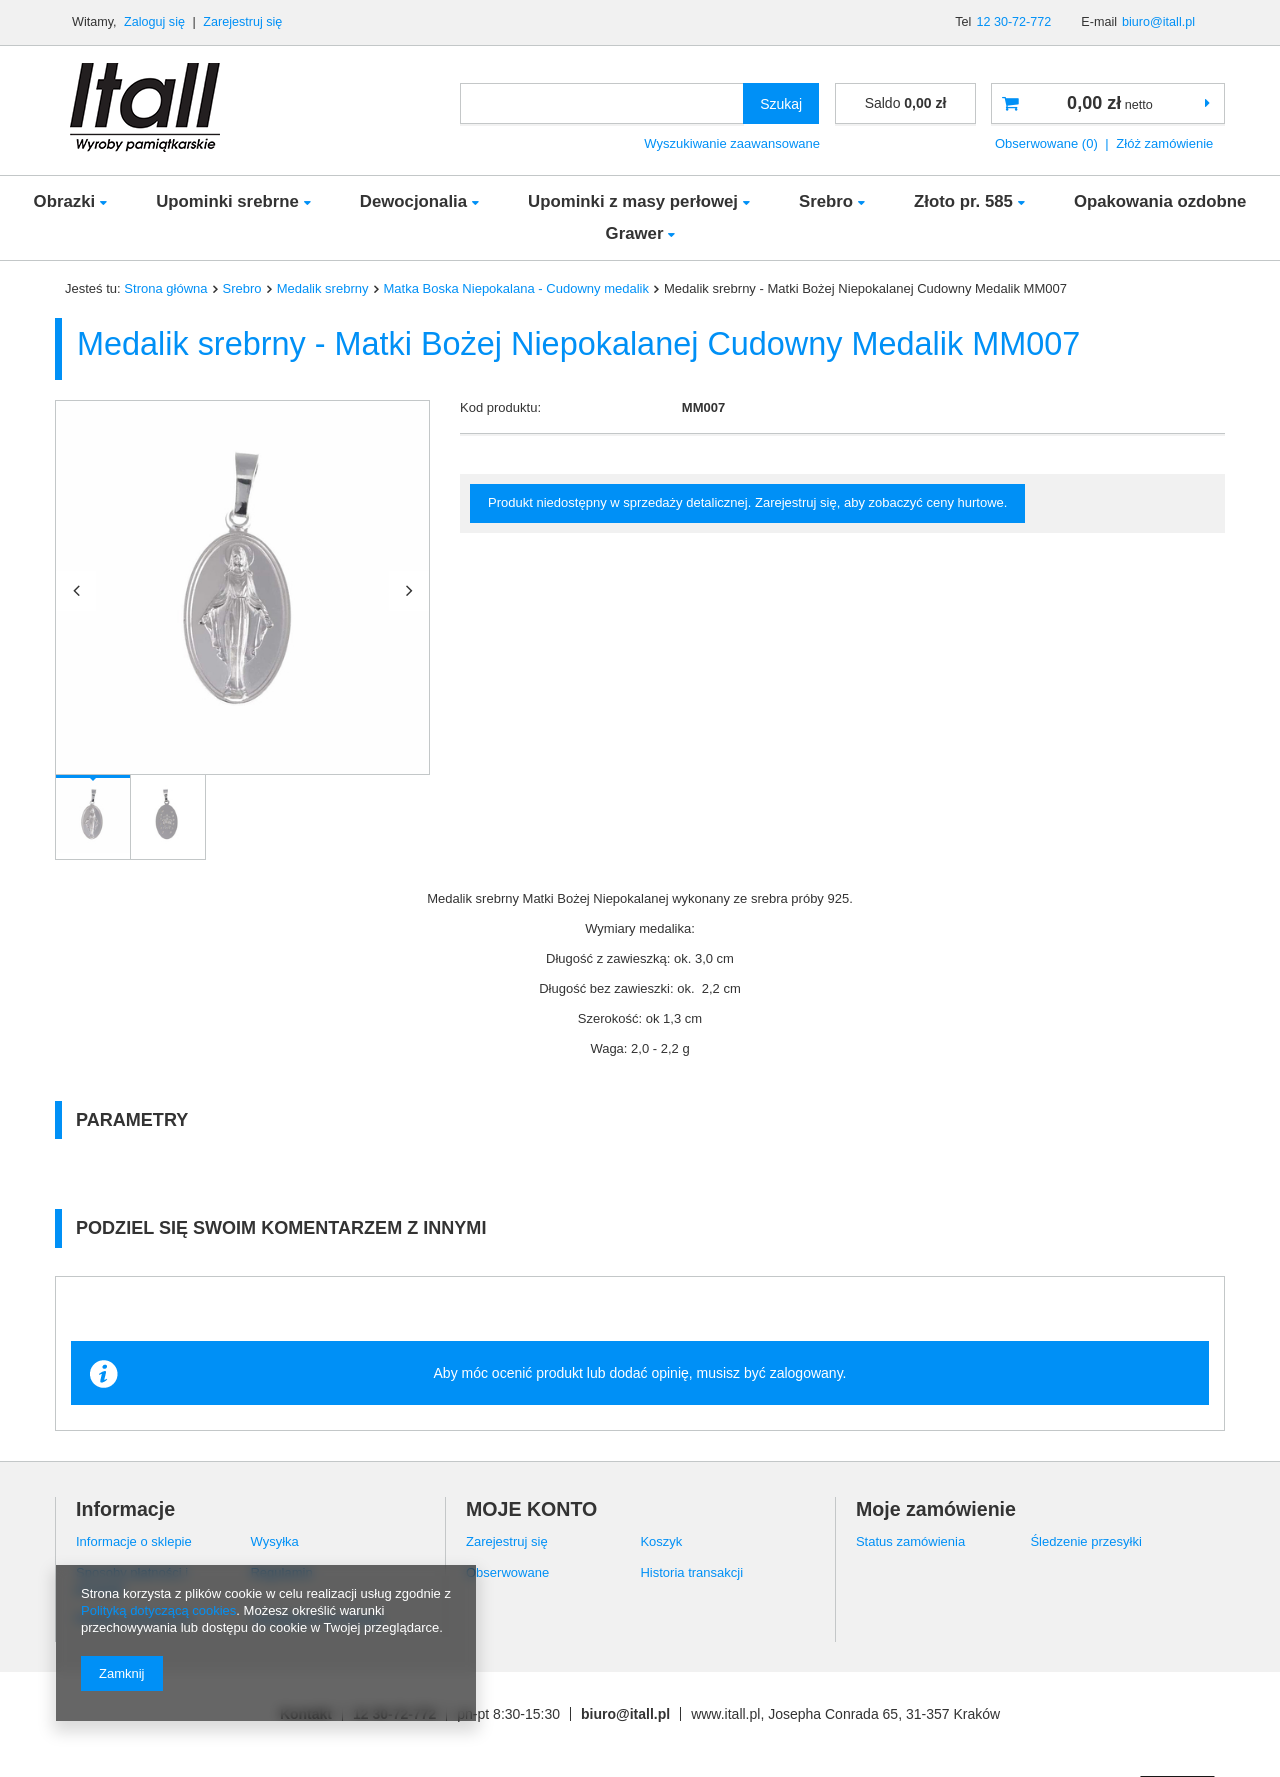 The height and width of the screenshot is (1777, 1280). I want to click on Wysyłka, so click(274, 1541).